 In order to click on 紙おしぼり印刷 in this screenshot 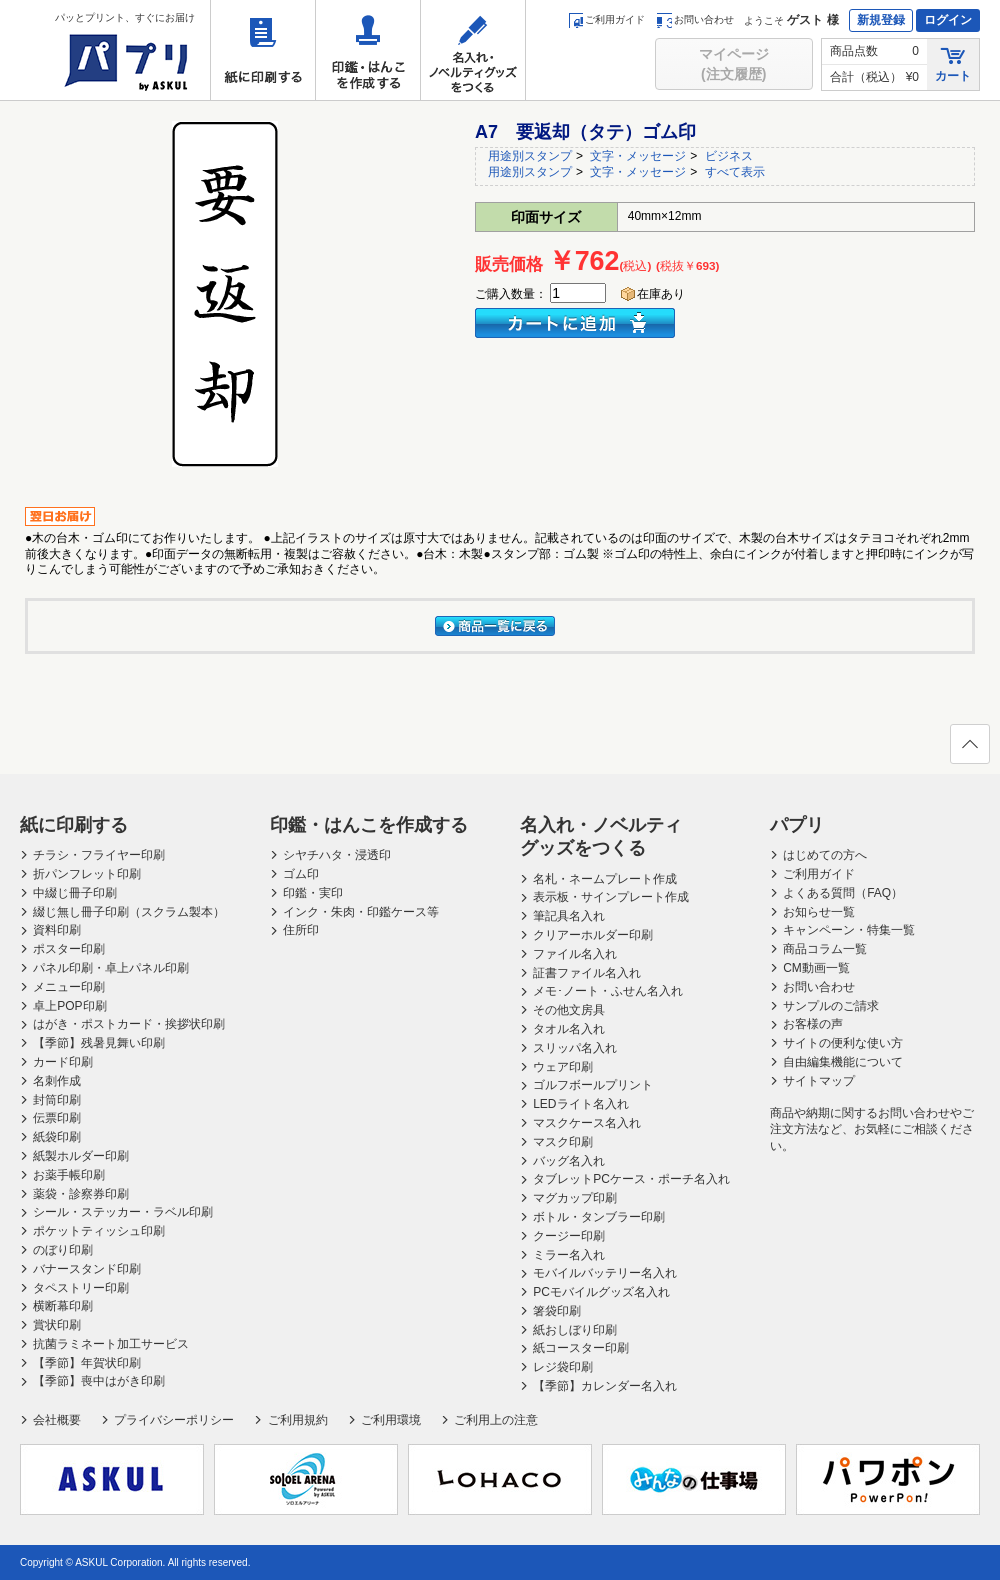, I will do `click(575, 1330)`.